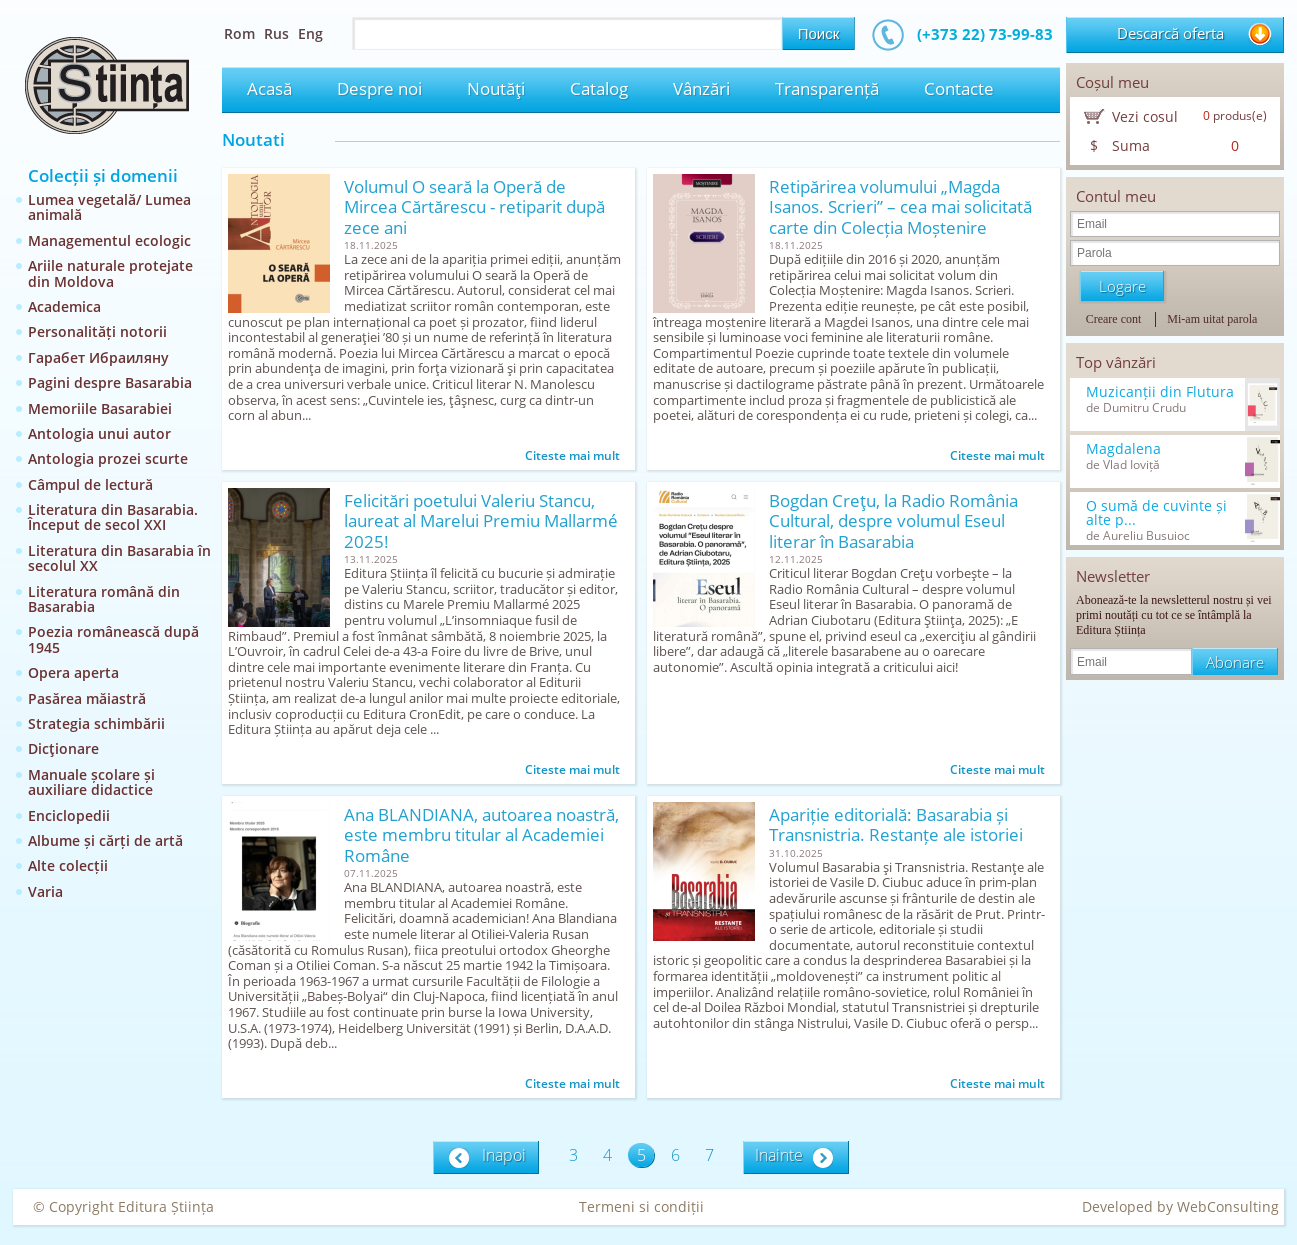  I want to click on Personalități notorii, so click(97, 331).